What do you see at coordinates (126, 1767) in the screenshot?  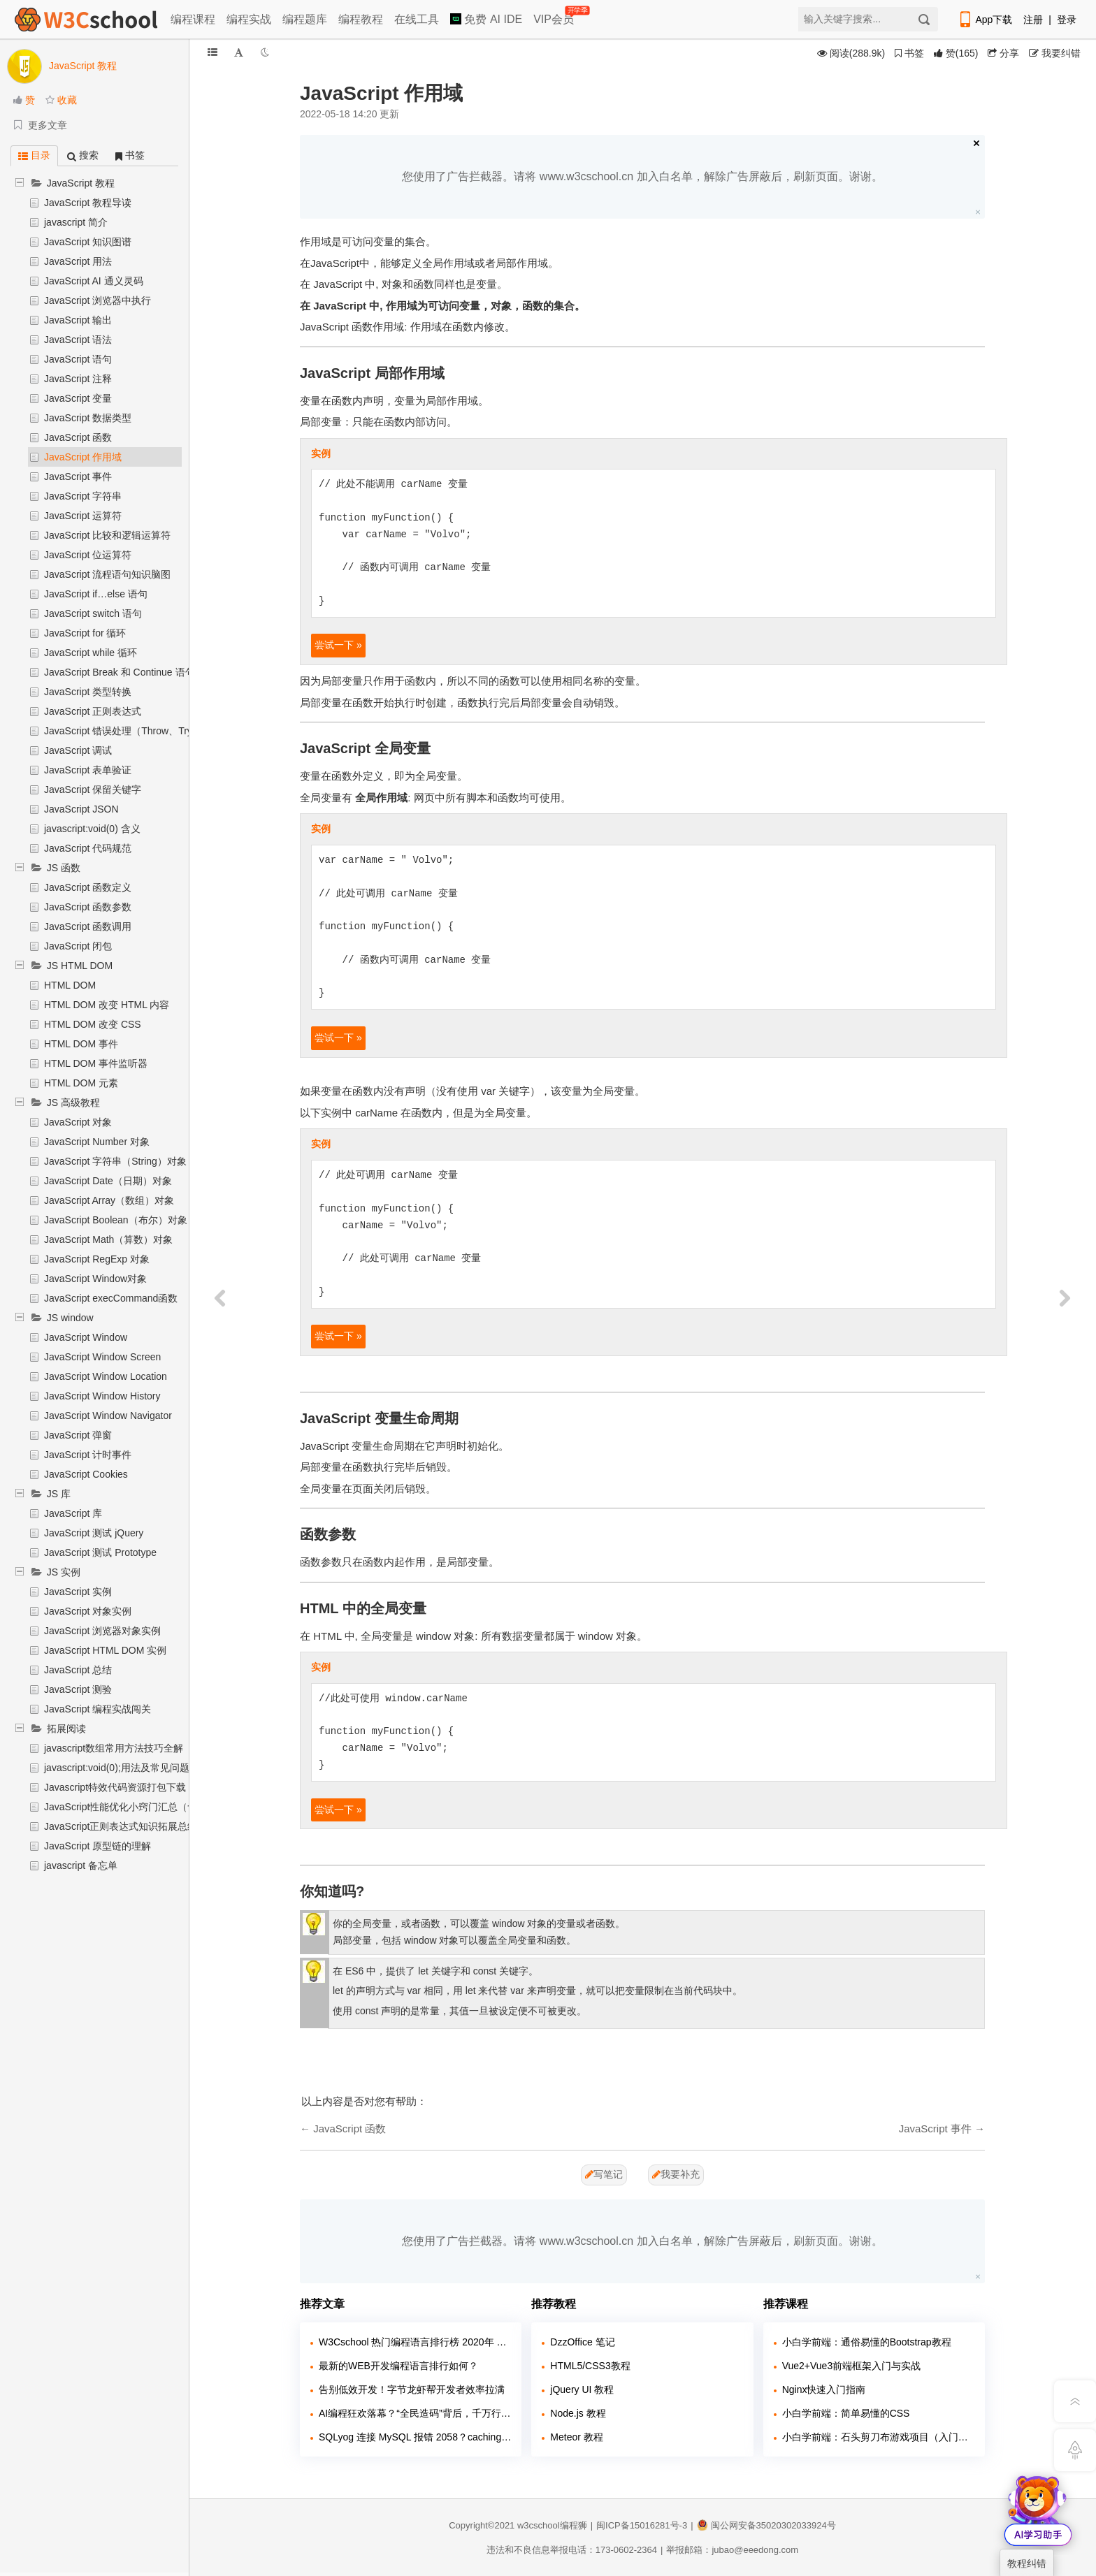 I see `javascript:void(0);用法及常见问题解析` at bounding box center [126, 1767].